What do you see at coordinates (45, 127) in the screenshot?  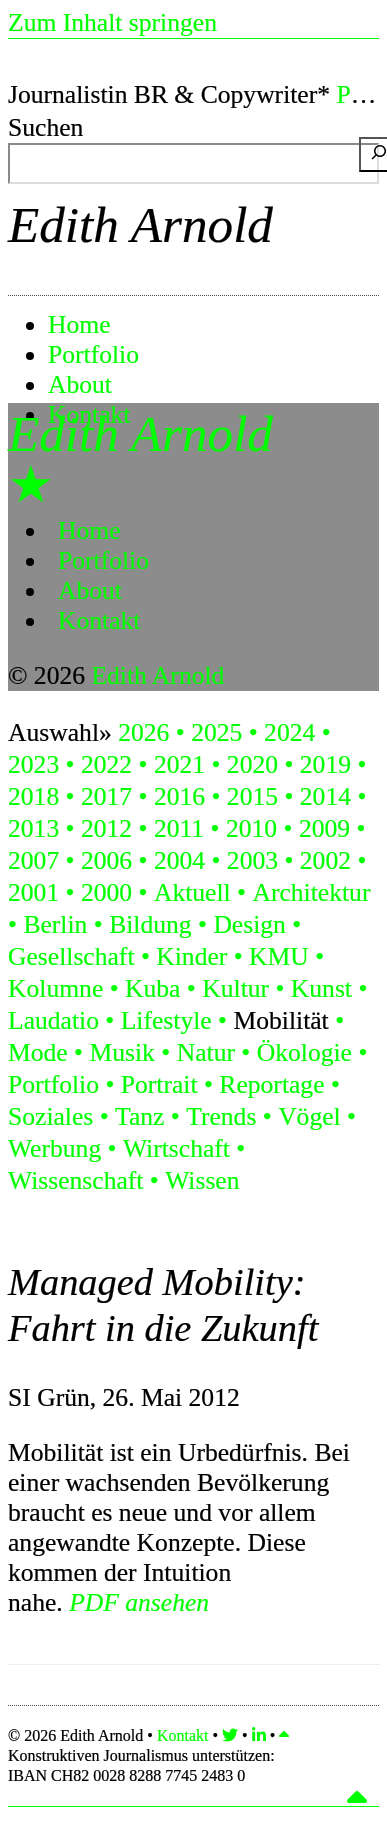 I see `Suchen` at bounding box center [45, 127].